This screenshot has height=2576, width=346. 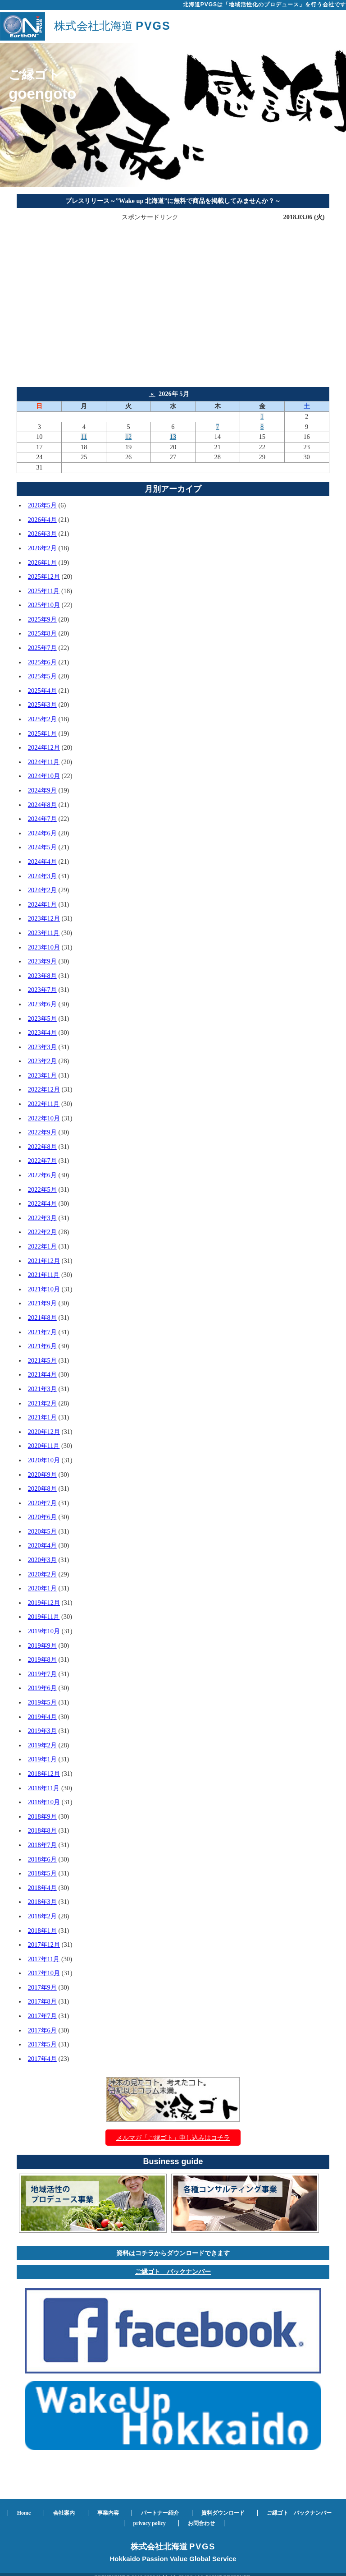 What do you see at coordinates (42, 804) in the screenshot?
I see `2024年8月` at bounding box center [42, 804].